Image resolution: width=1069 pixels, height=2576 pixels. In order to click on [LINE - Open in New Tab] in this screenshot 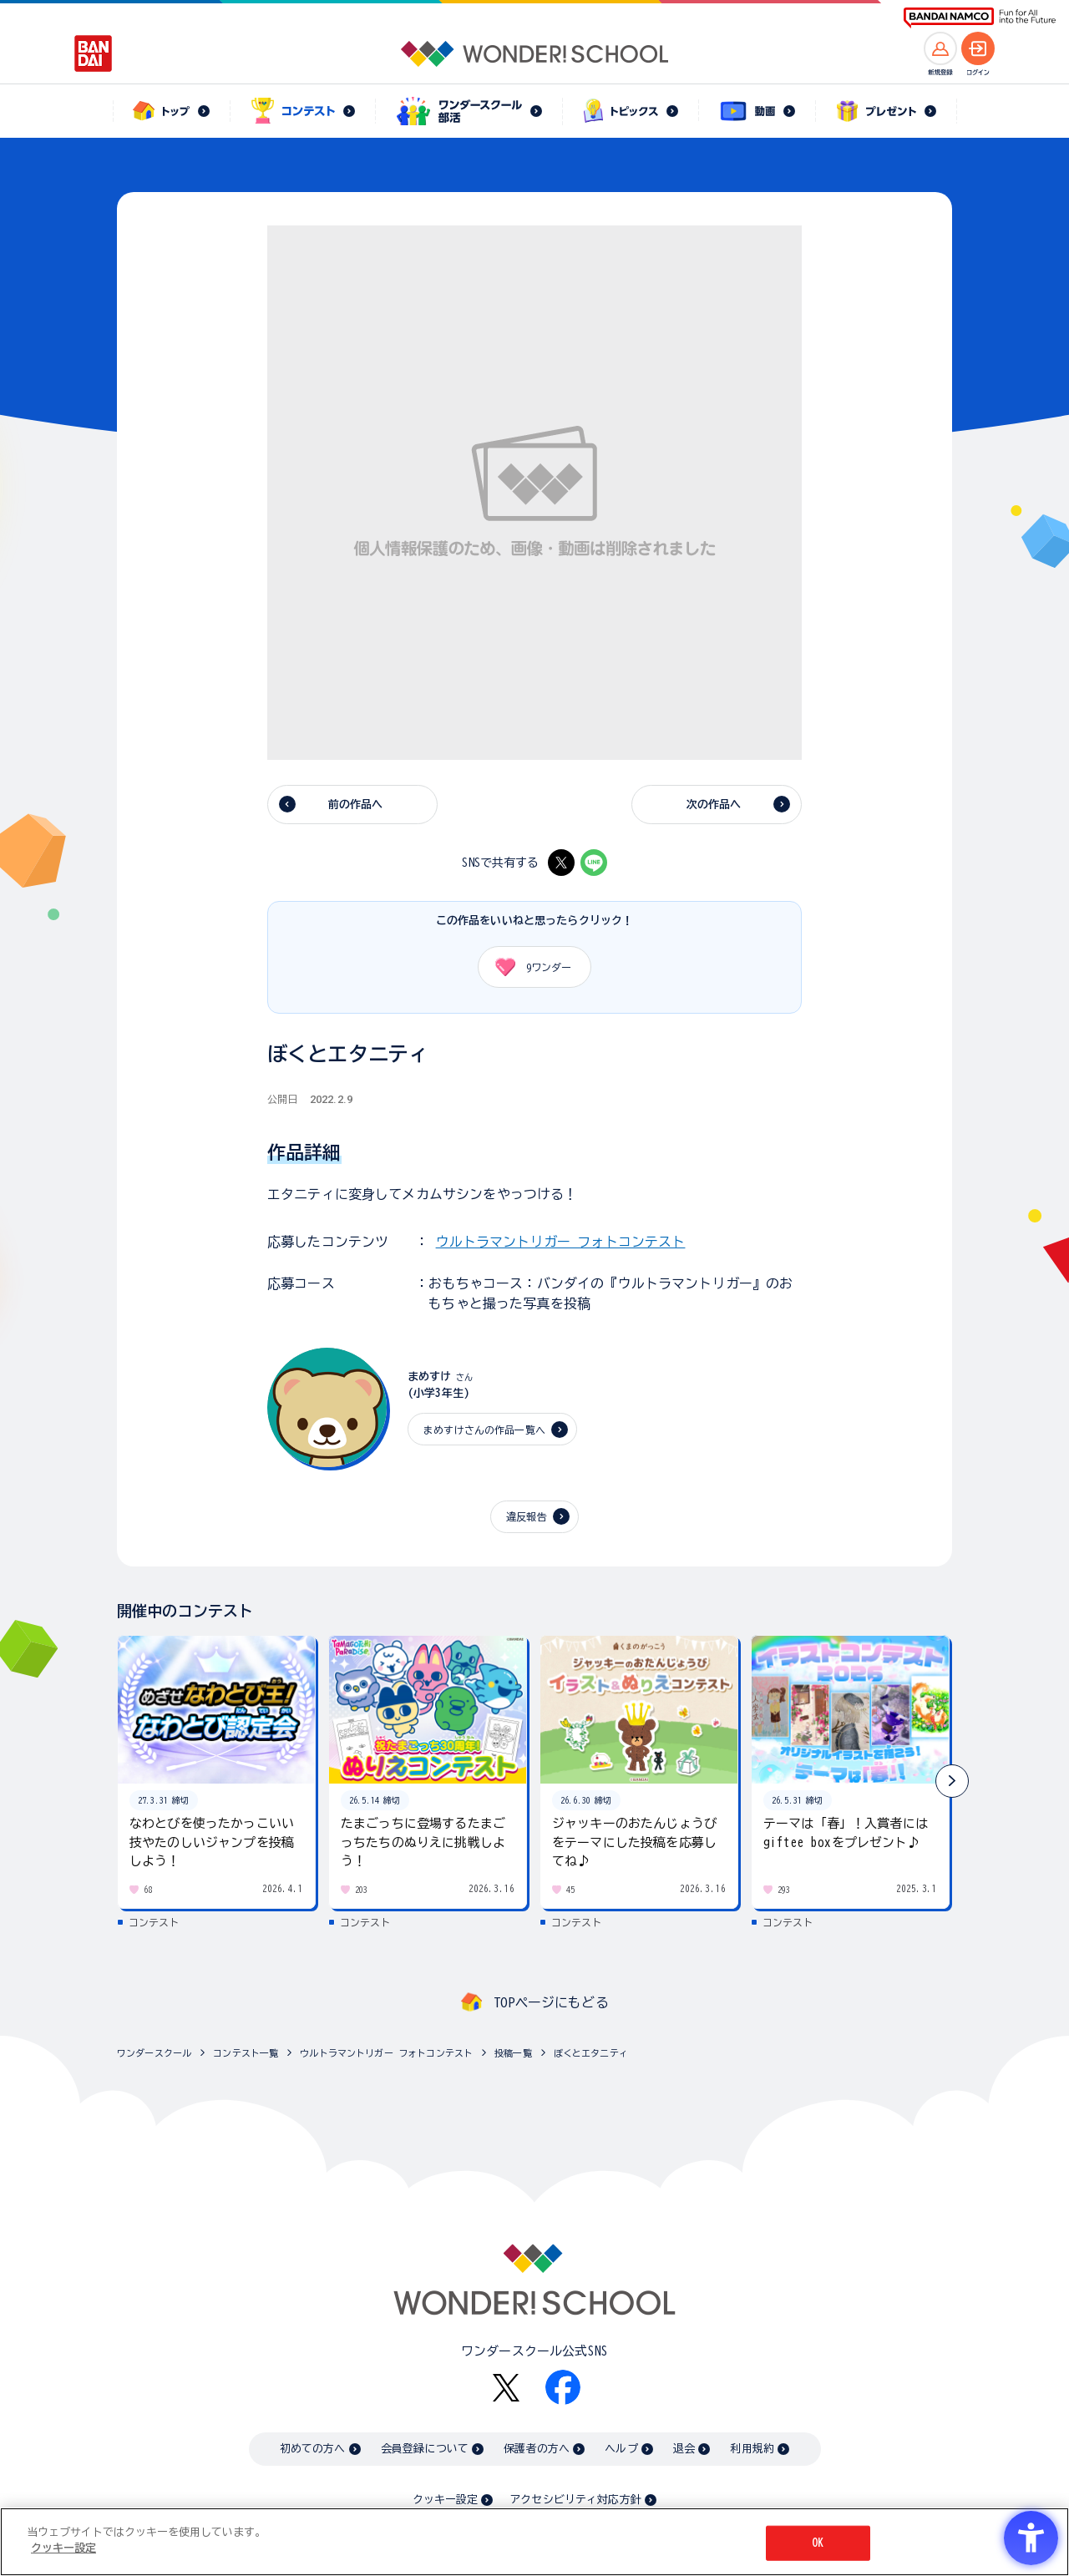, I will do `click(593, 862)`.